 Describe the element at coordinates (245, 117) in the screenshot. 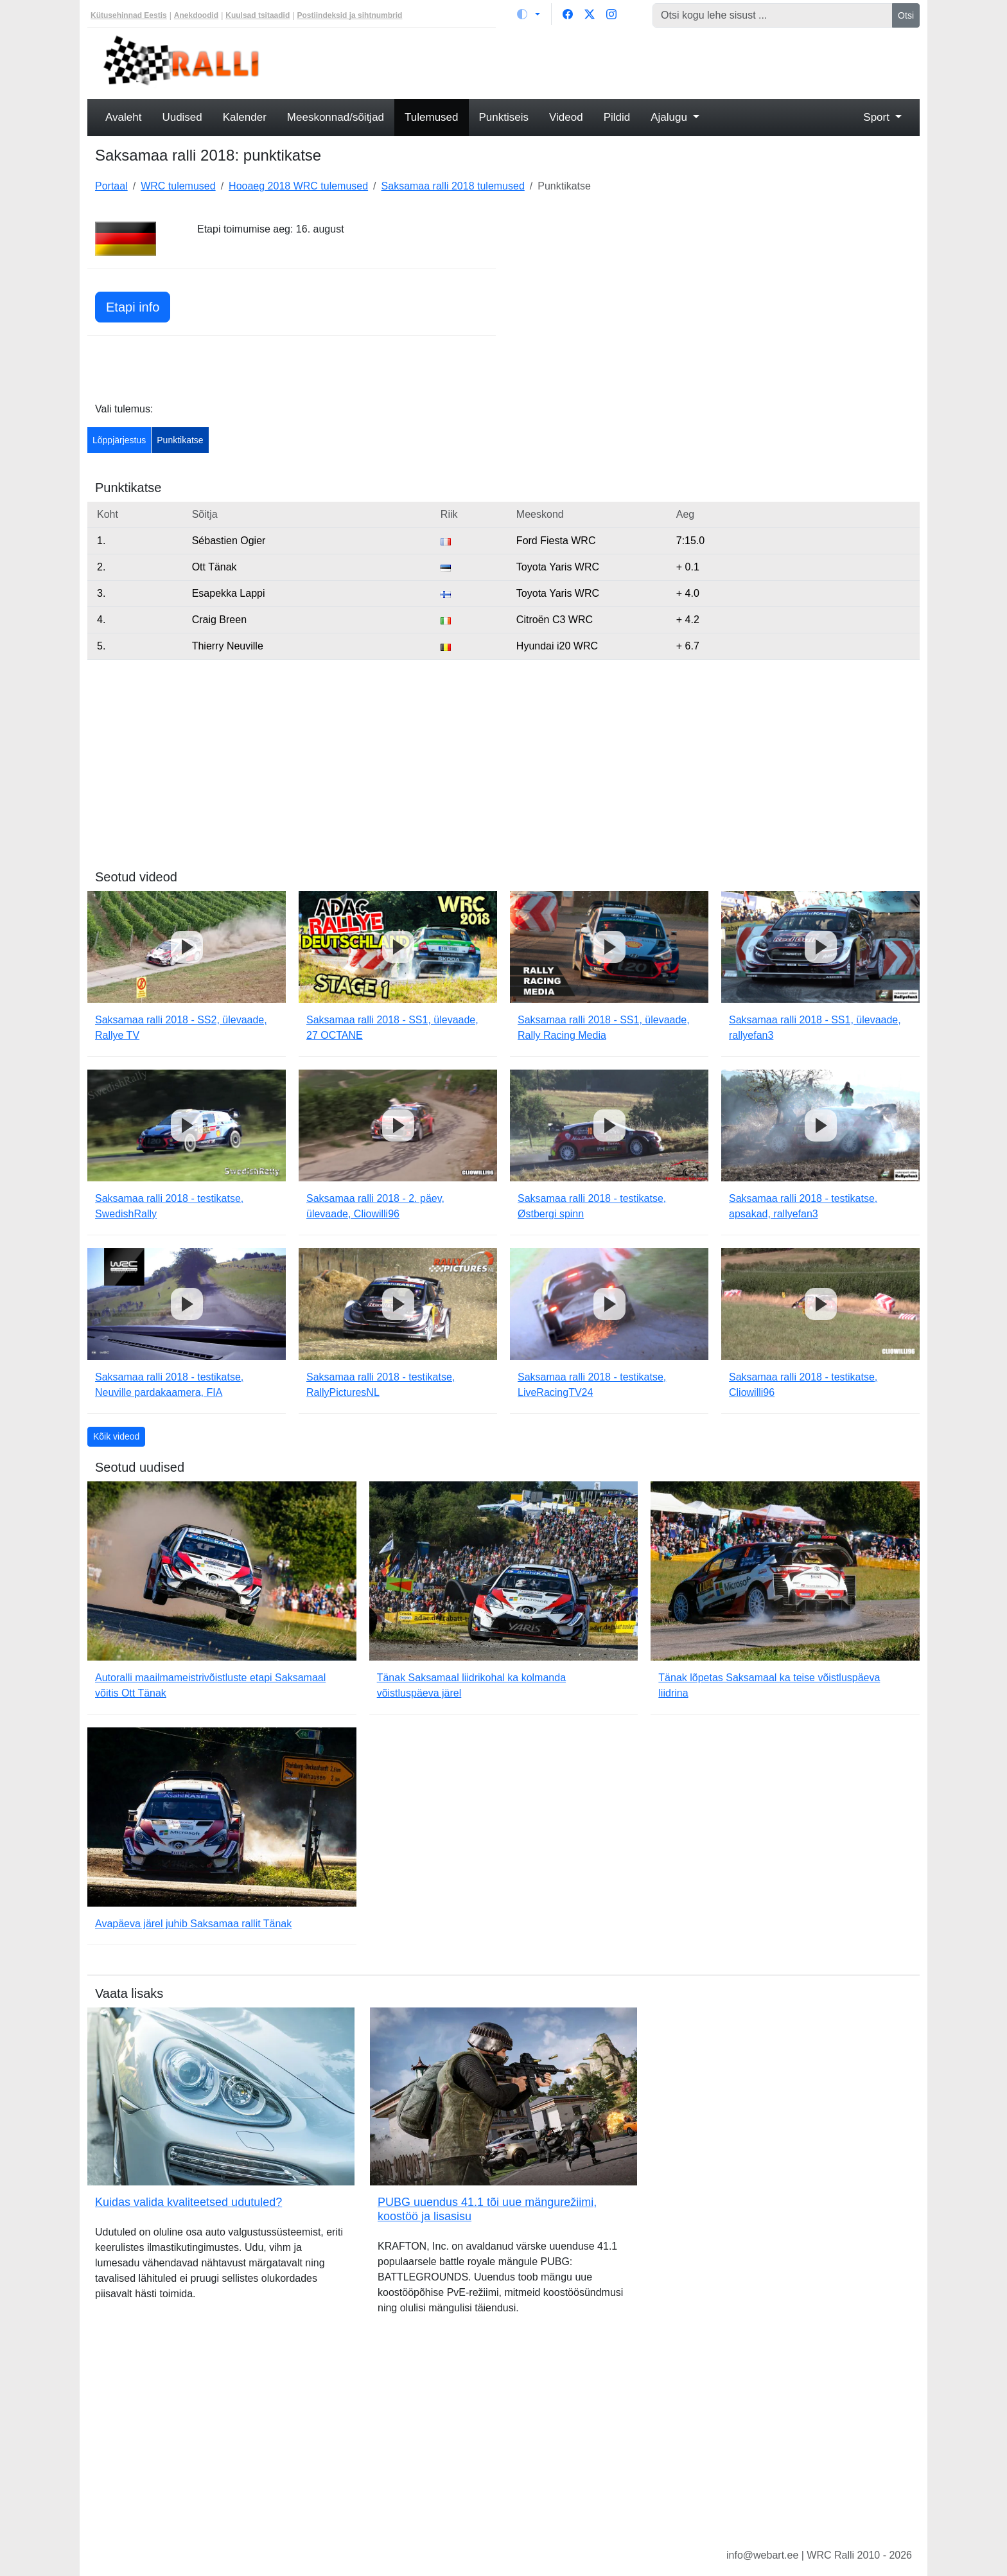

I see `Kalender` at that location.